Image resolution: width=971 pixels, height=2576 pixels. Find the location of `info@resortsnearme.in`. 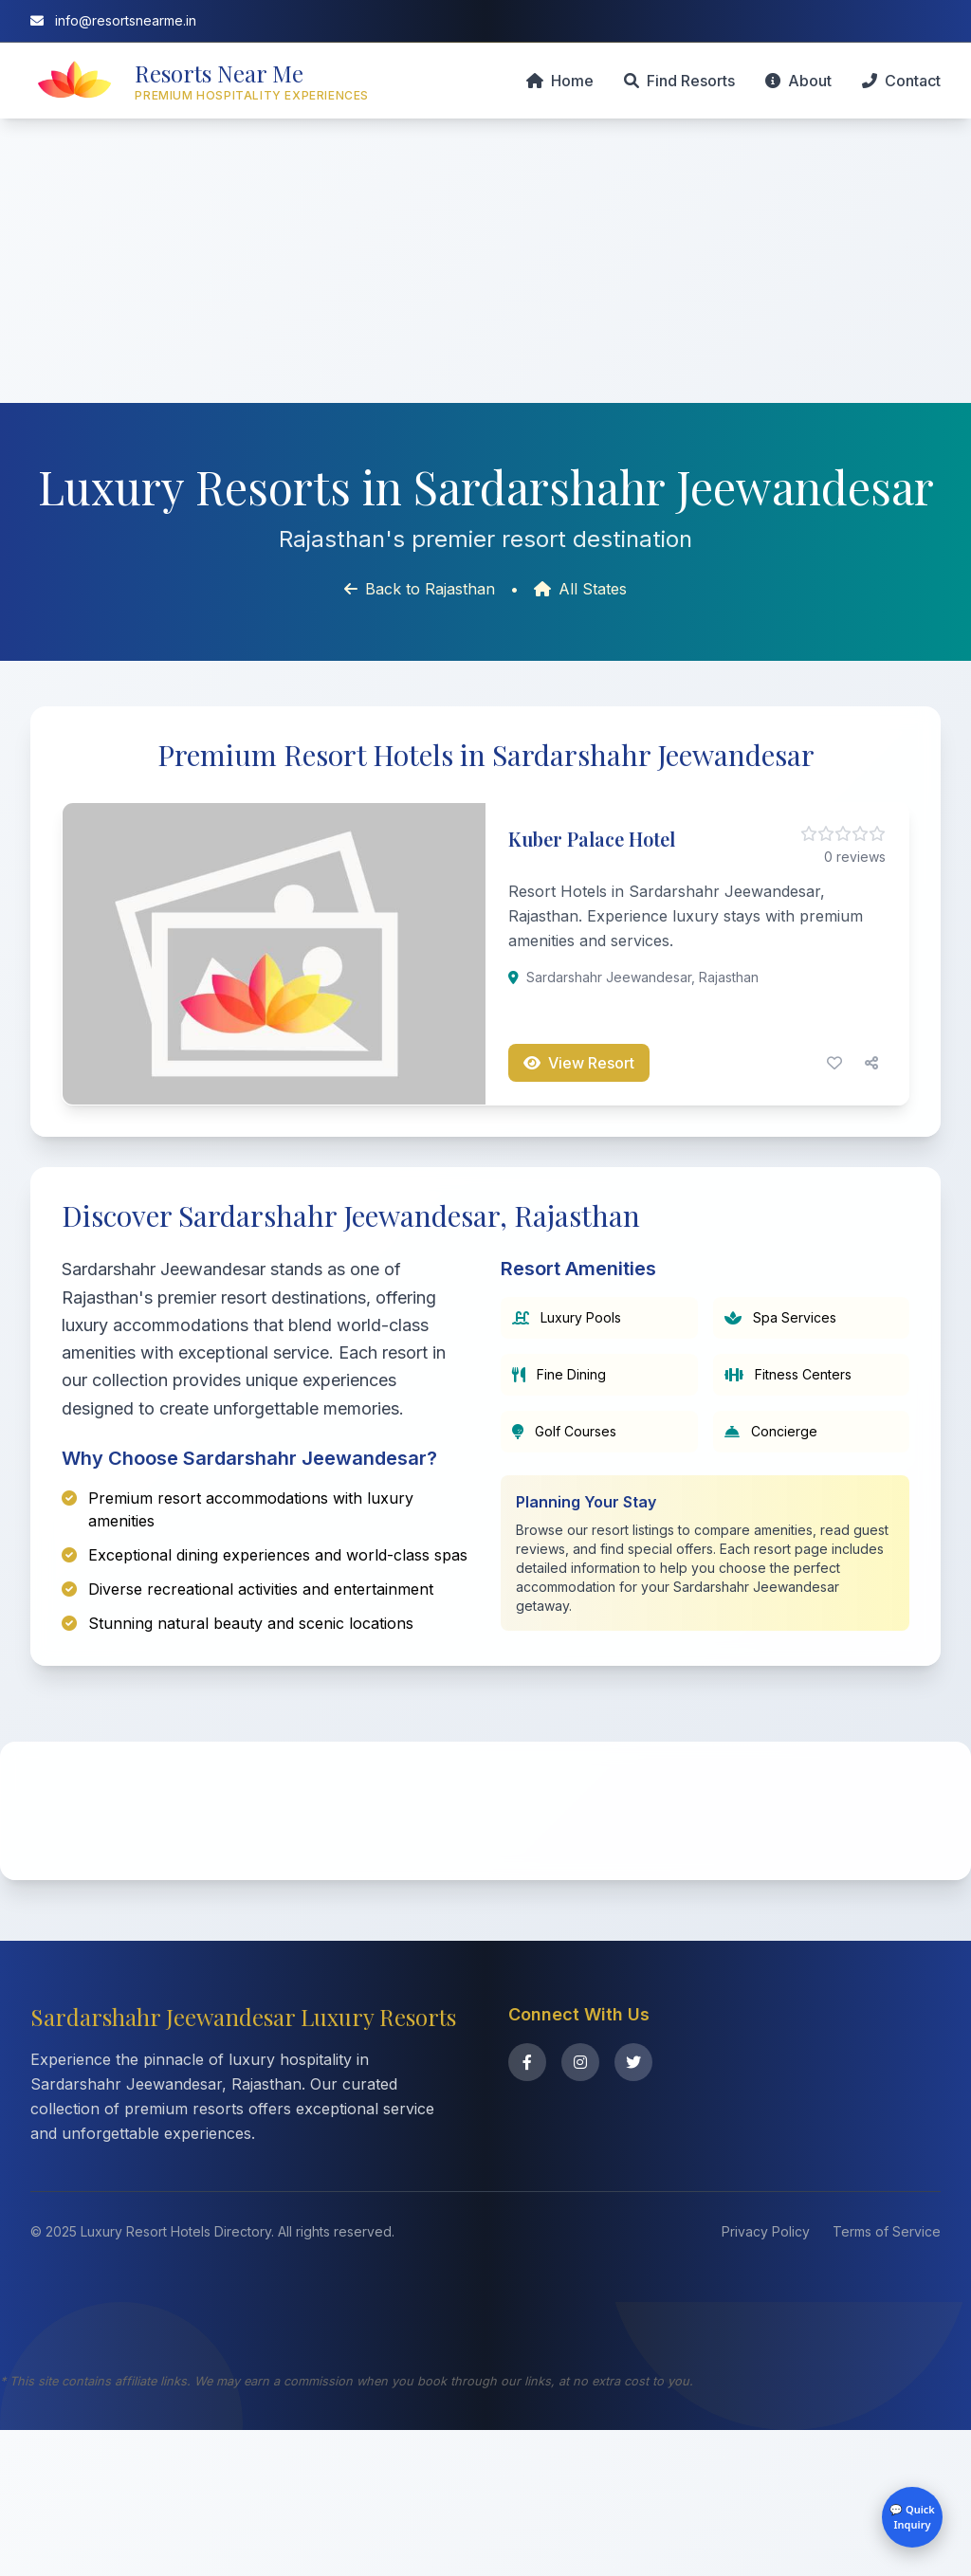

info@resortsnearme.in is located at coordinates (113, 20).